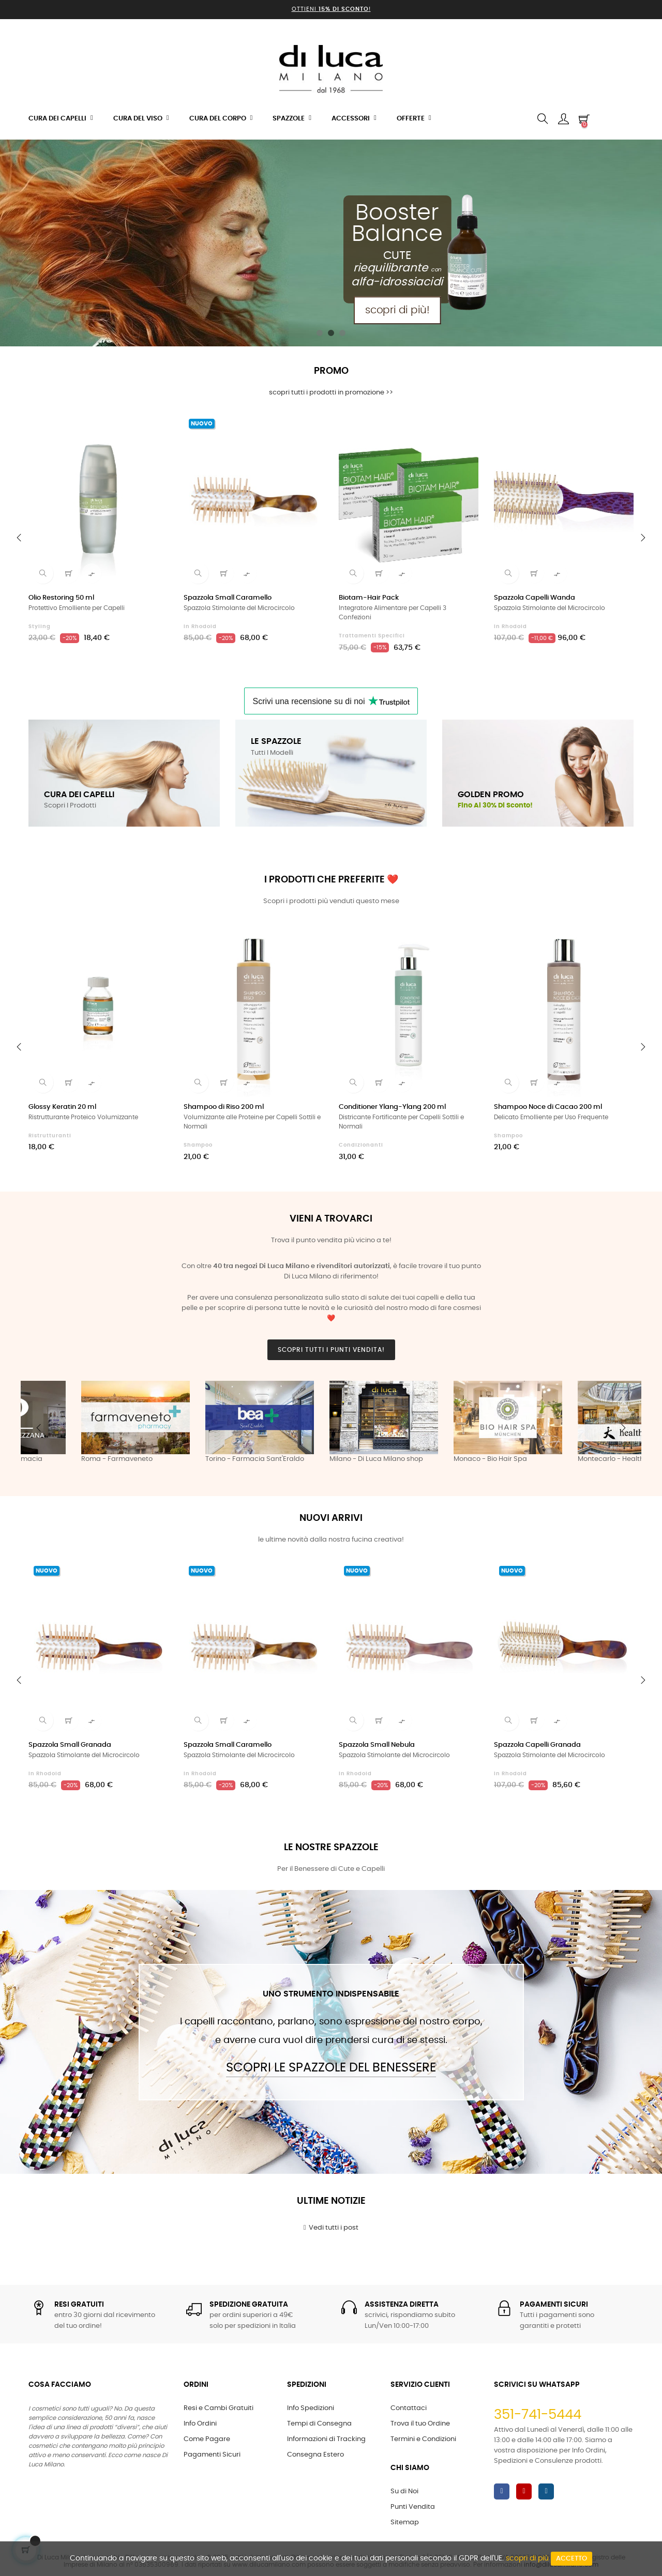 This screenshot has width=662, height=2576. Describe the element at coordinates (412, 2507) in the screenshot. I see `Punti Vendita` at that location.